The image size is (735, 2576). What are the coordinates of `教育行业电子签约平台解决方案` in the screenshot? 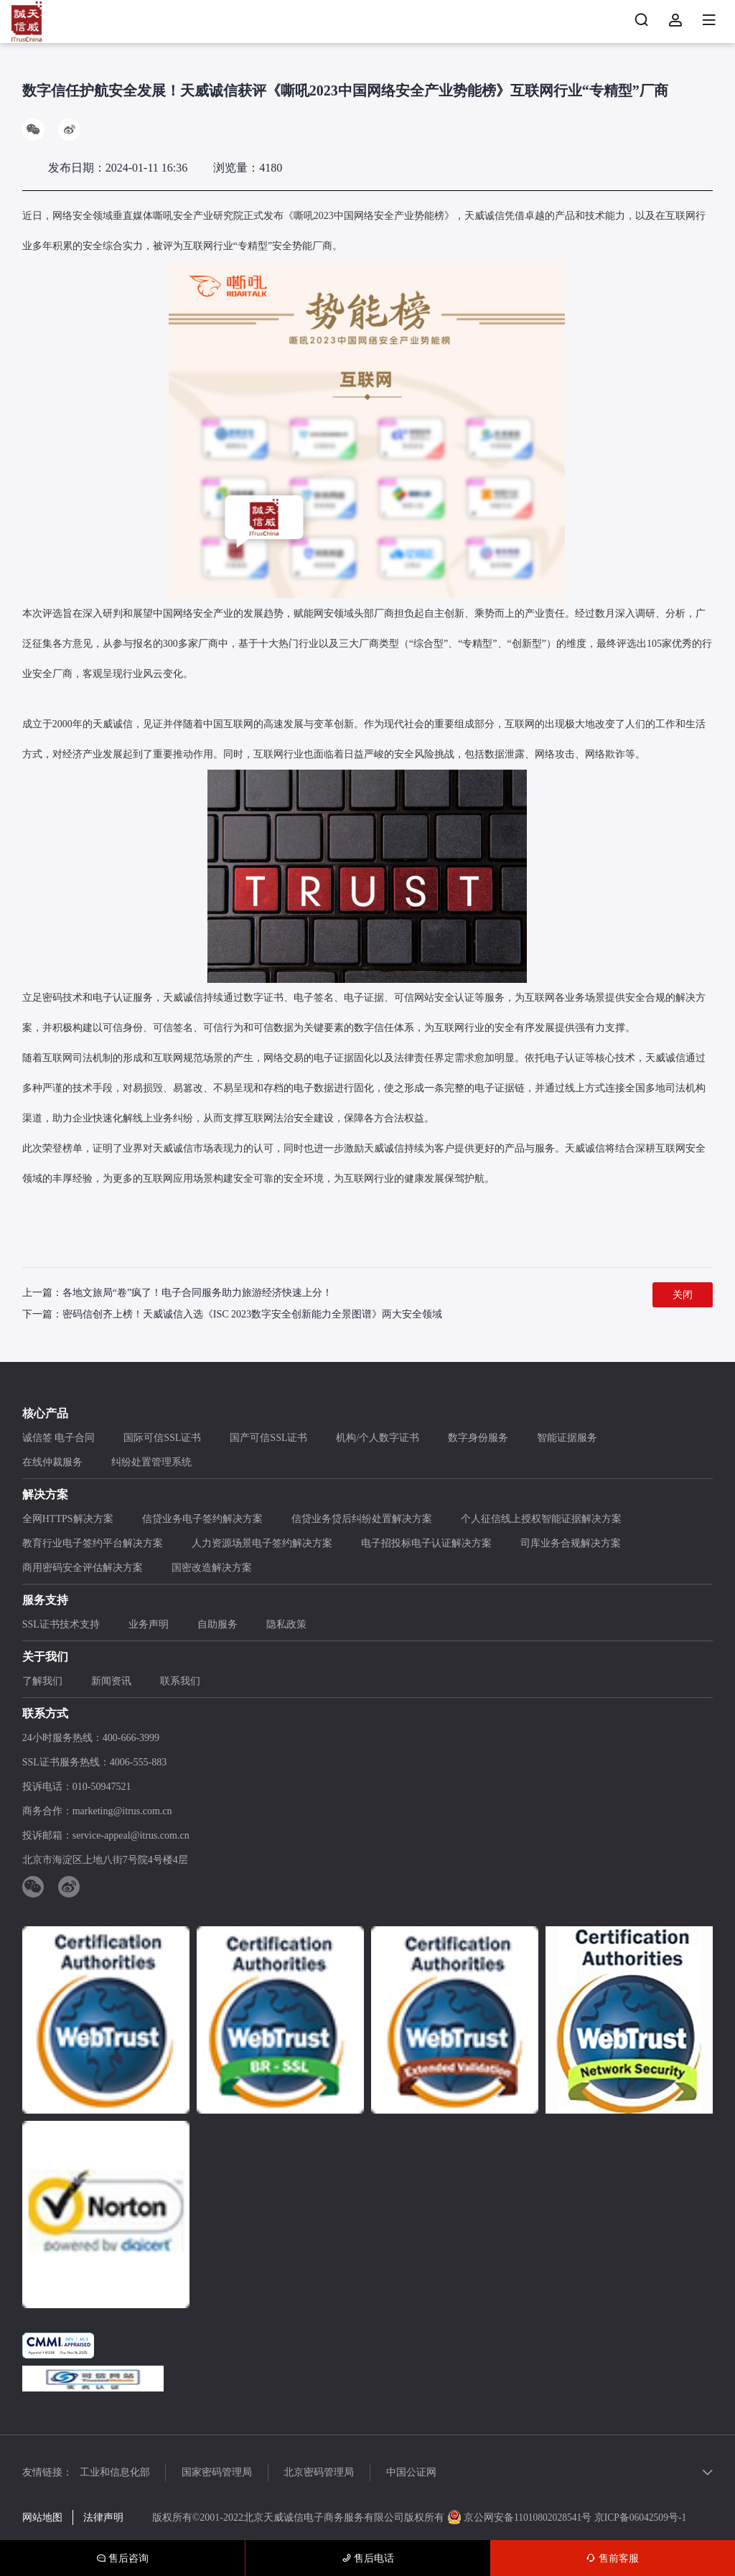 It's located at (92, 1544).